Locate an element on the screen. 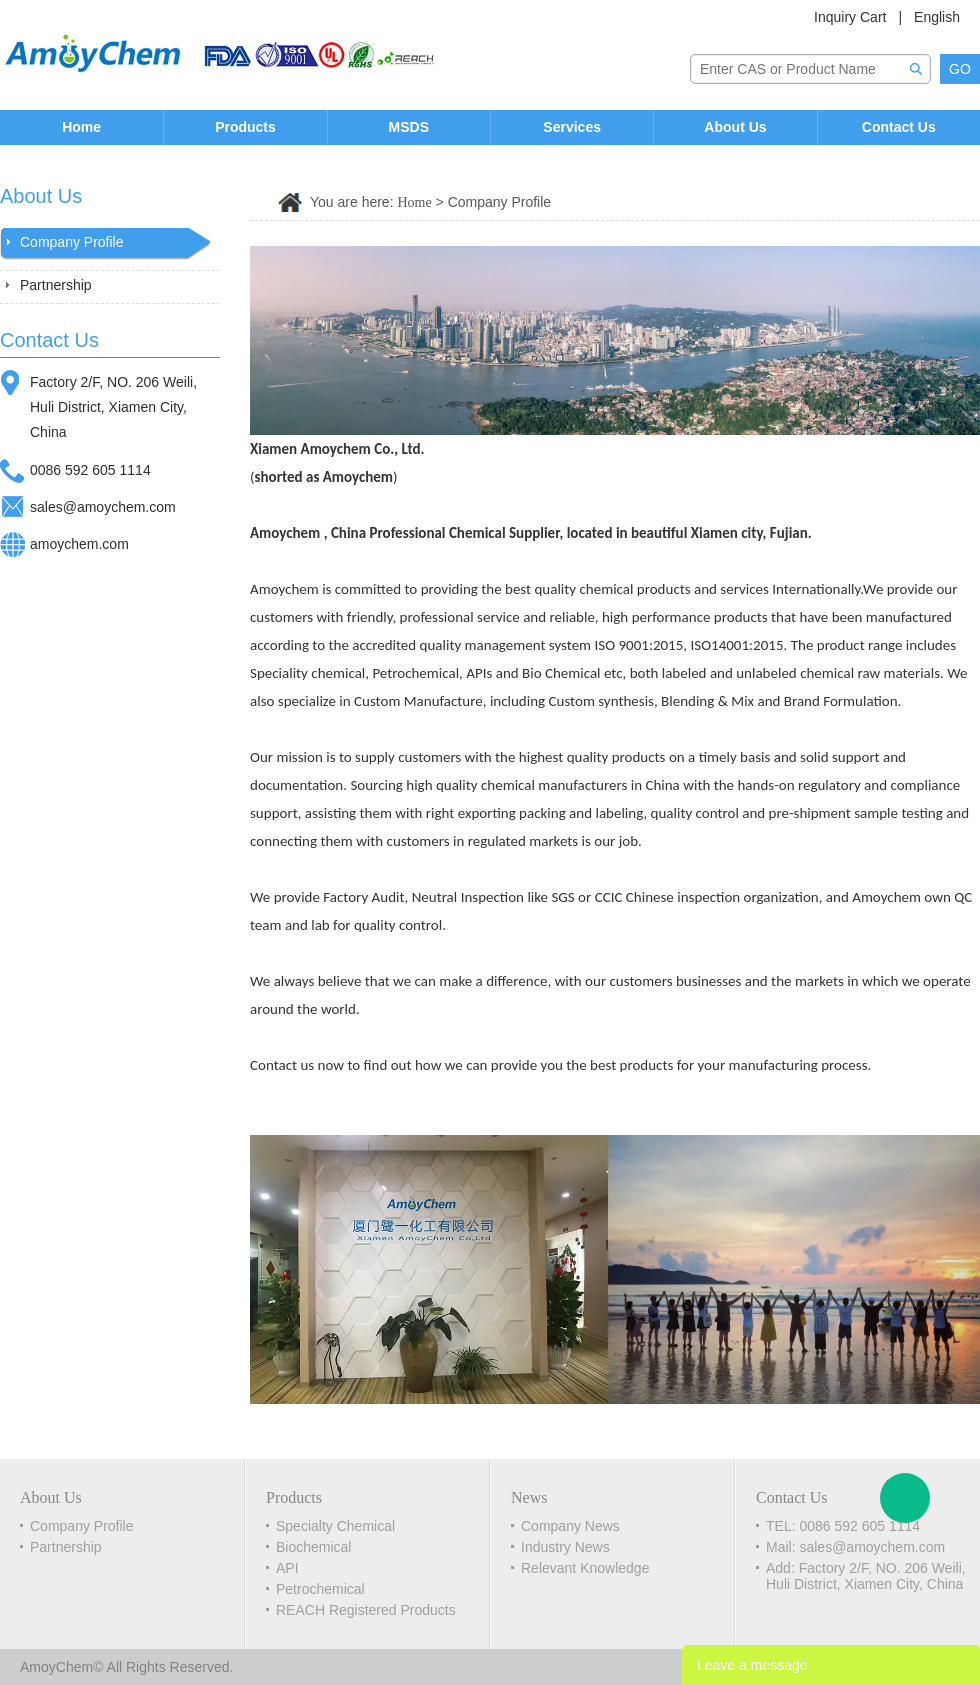  Biochemical is located at coordinates (313, 1547).